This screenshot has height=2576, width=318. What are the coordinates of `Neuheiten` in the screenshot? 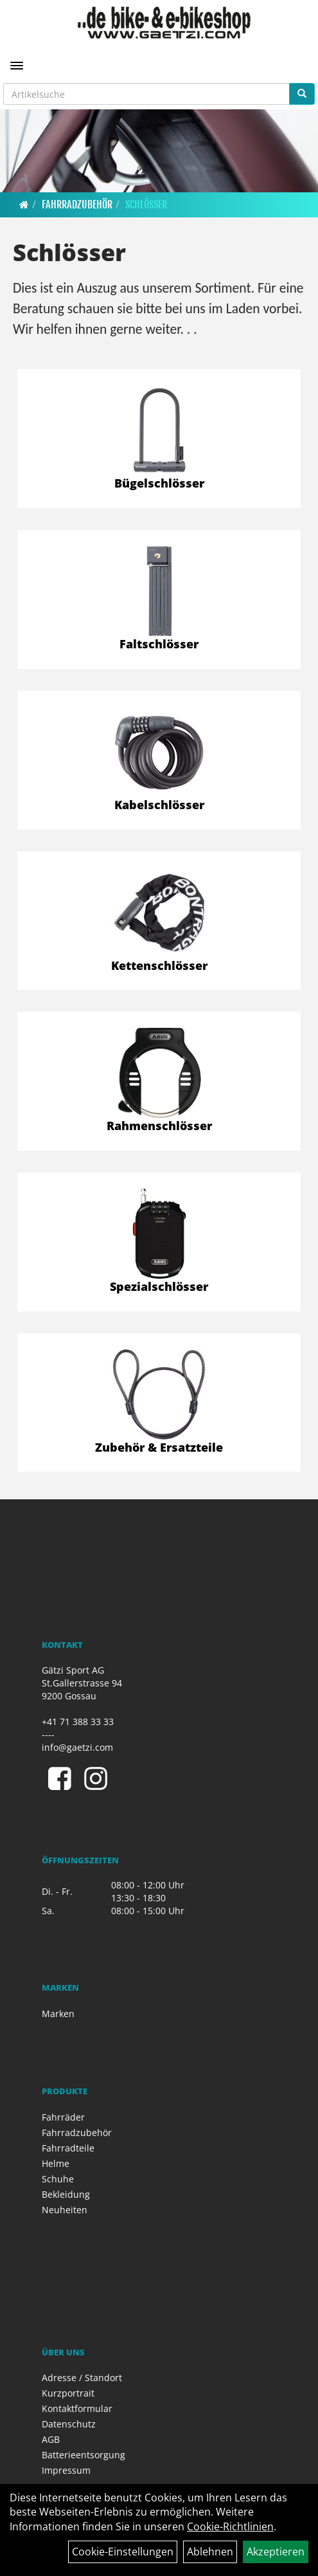 It's located at (64, 2210).